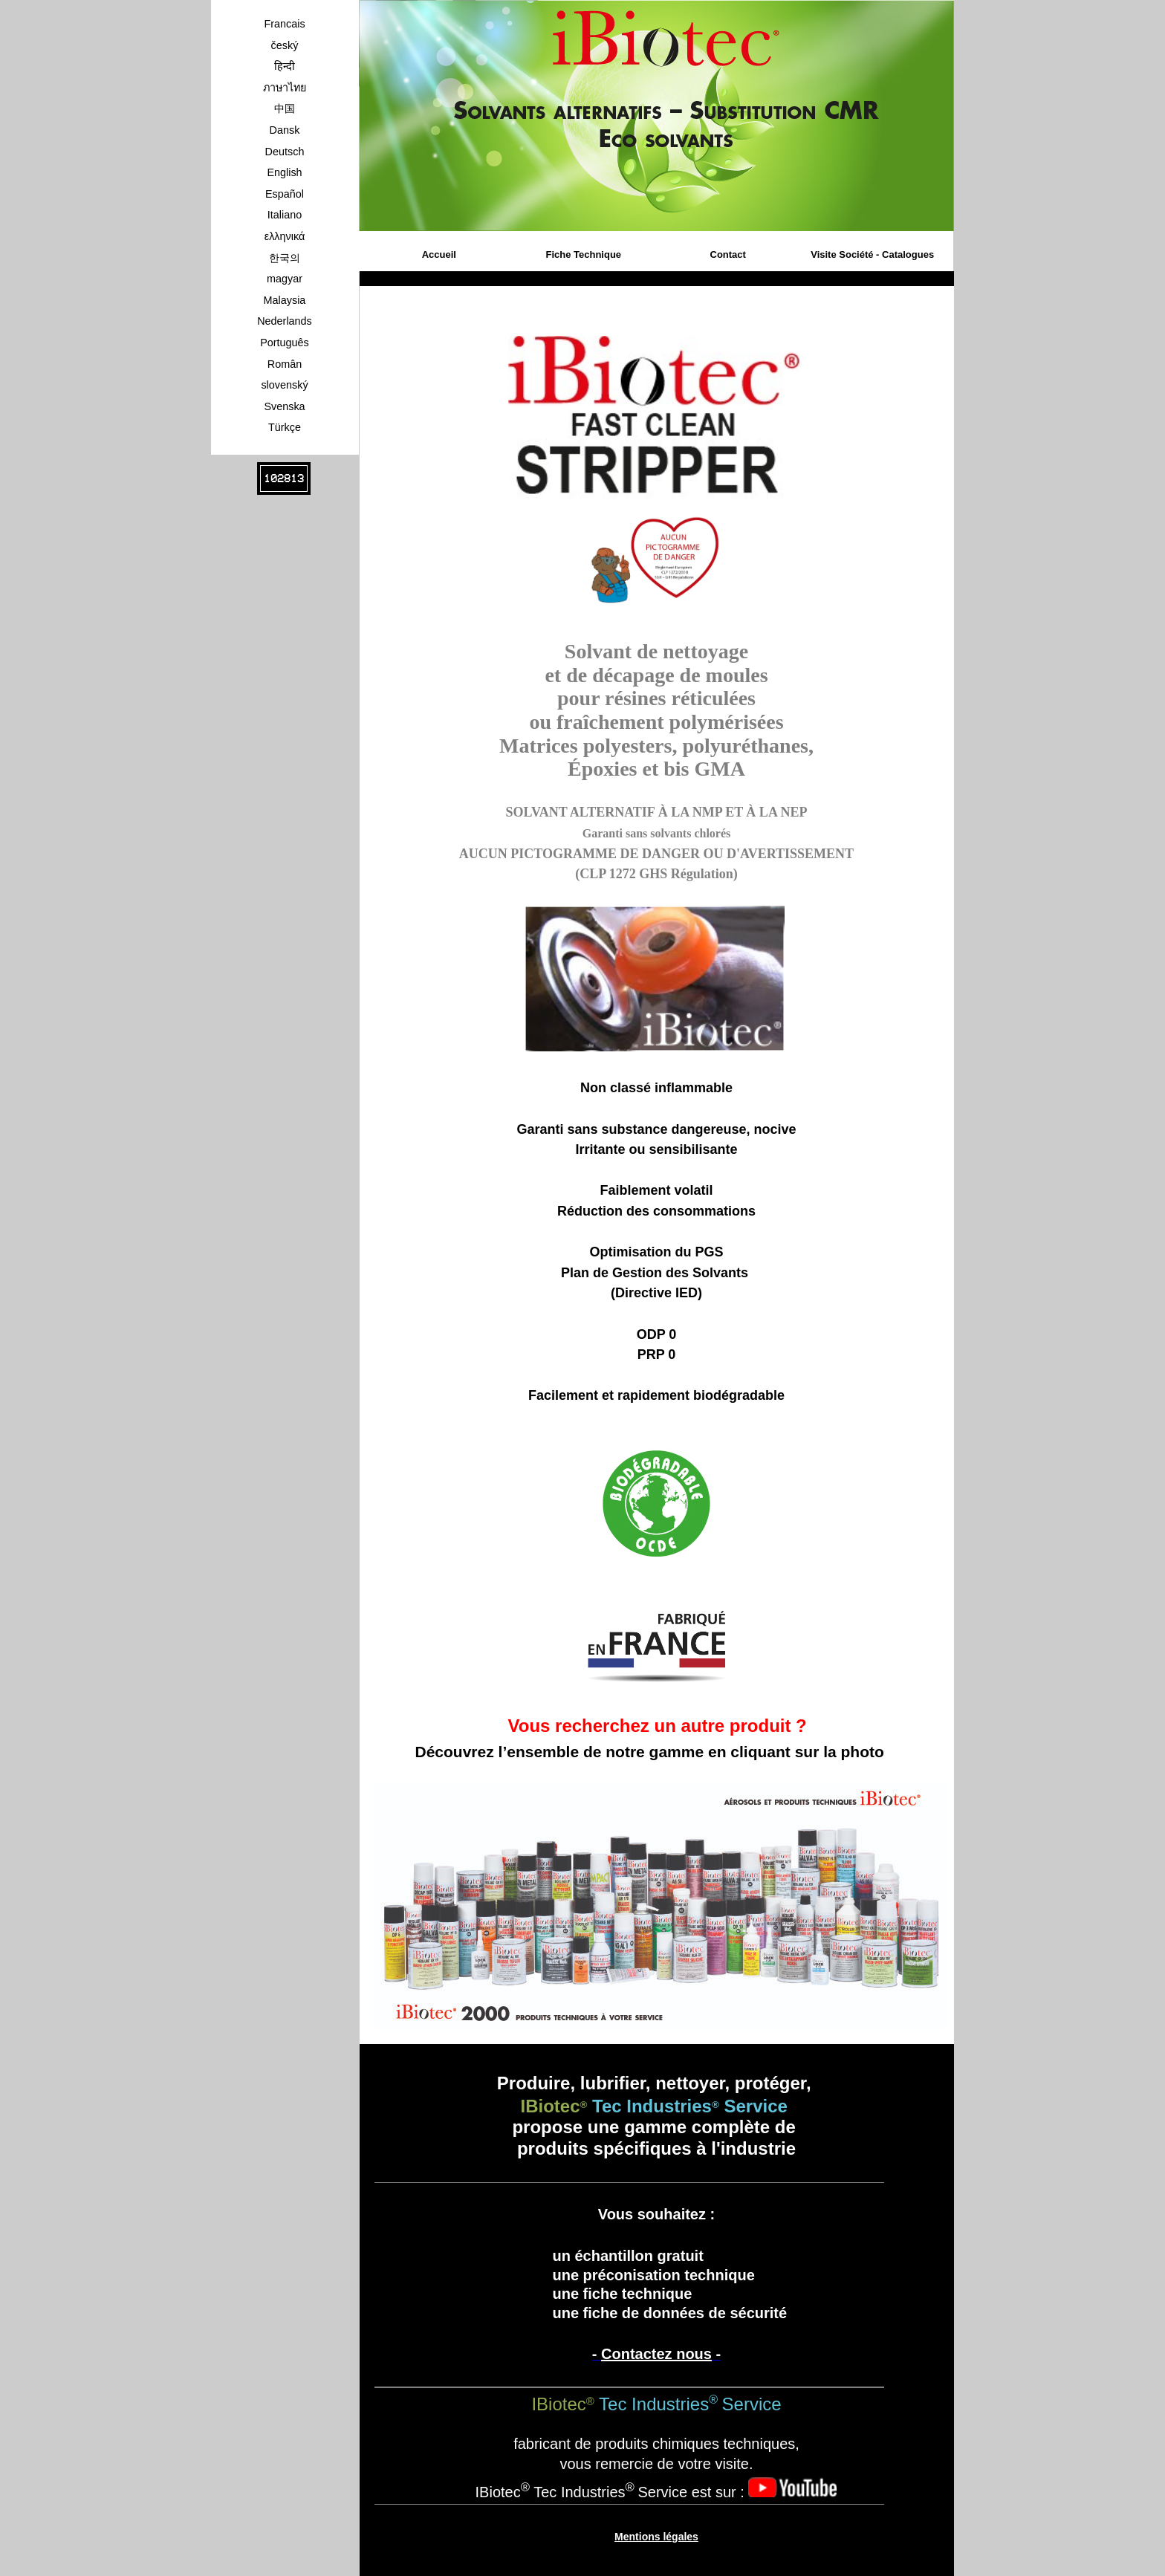  Describe the element at coordinates (285, 45) in the screenshot. I see `český` at that location.